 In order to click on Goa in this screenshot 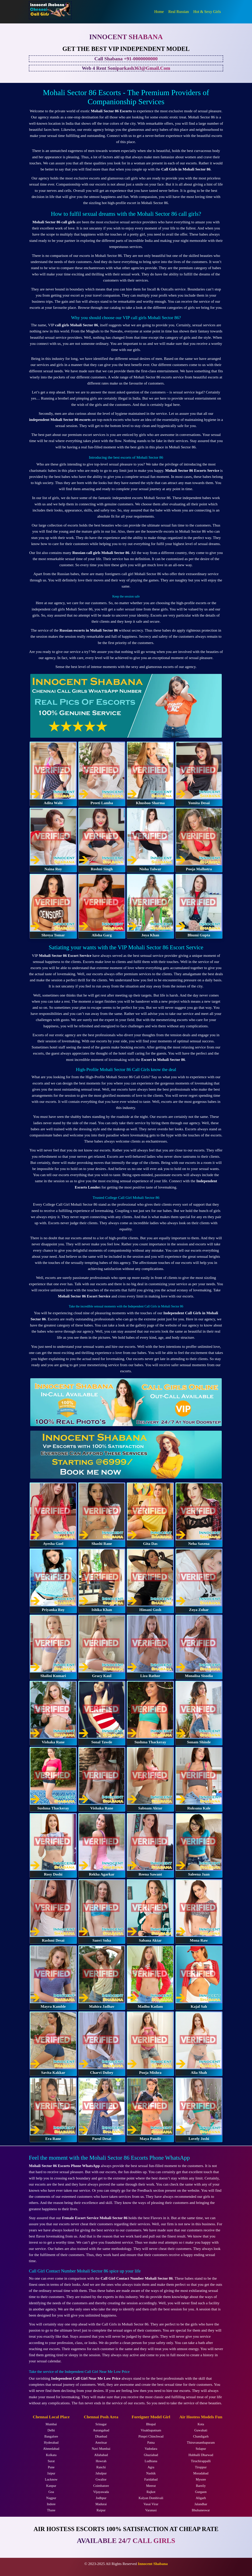, I will do `click(51, 2492)`.